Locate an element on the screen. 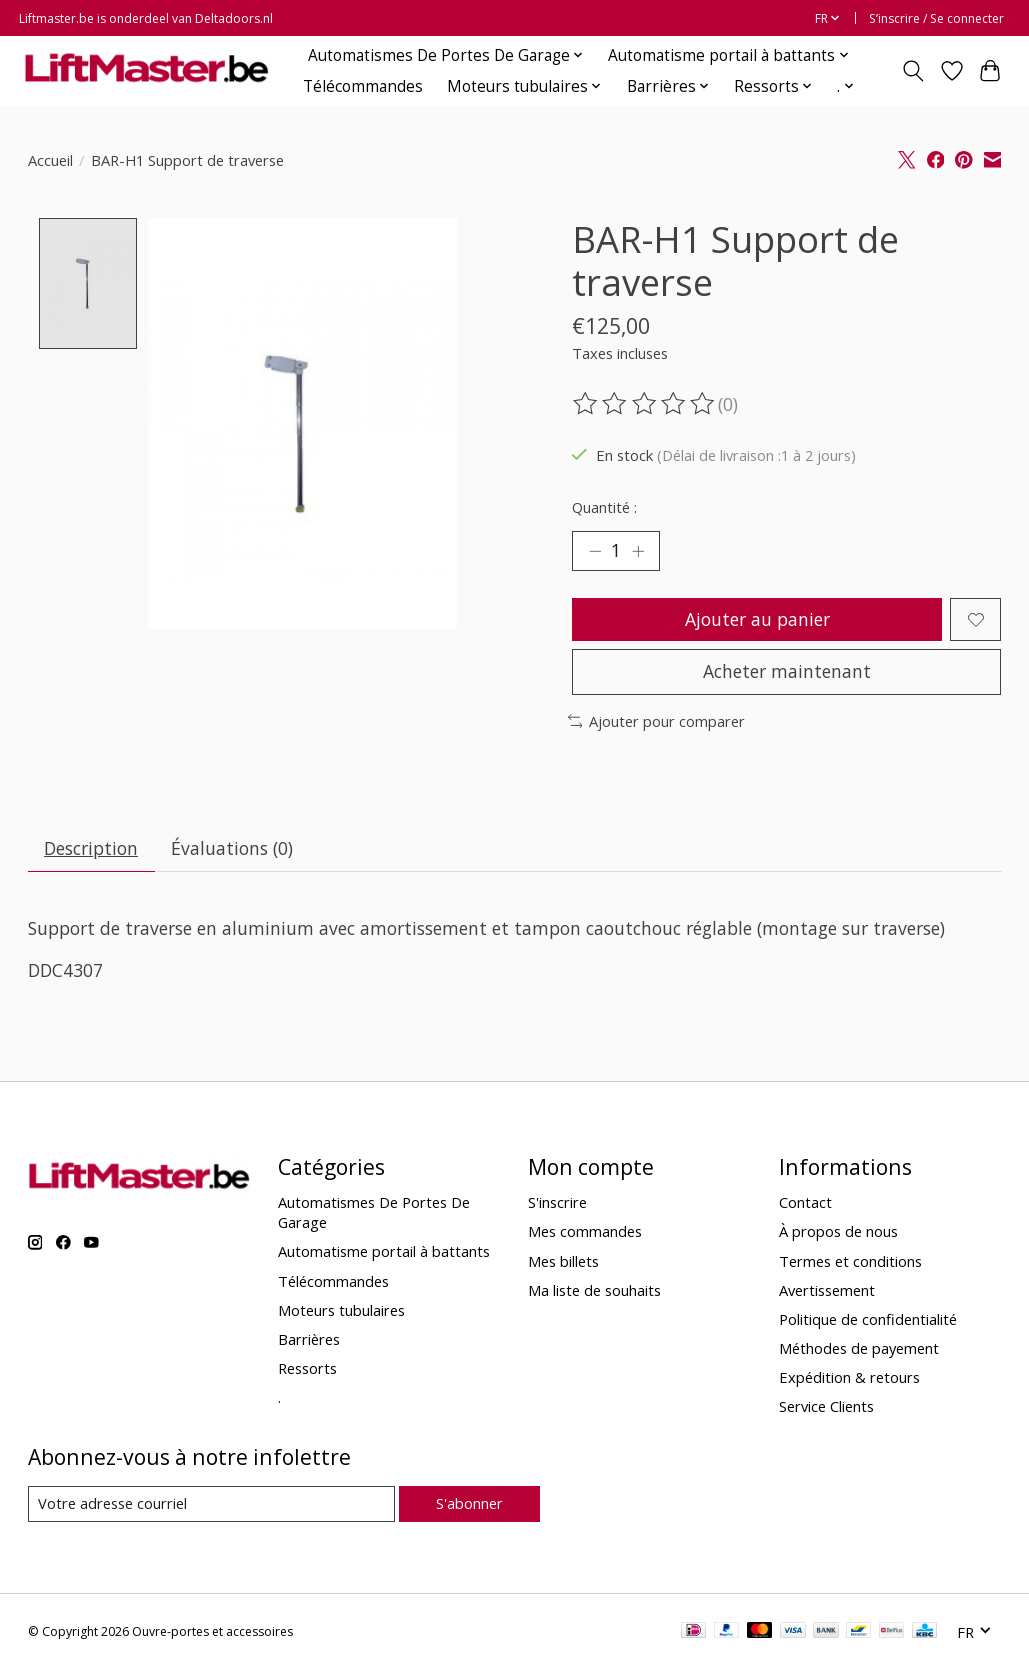 Image resolution: width=1029 pixels, height=1669 pixels. Expédition & retours is located at coordinates (849, 1377).